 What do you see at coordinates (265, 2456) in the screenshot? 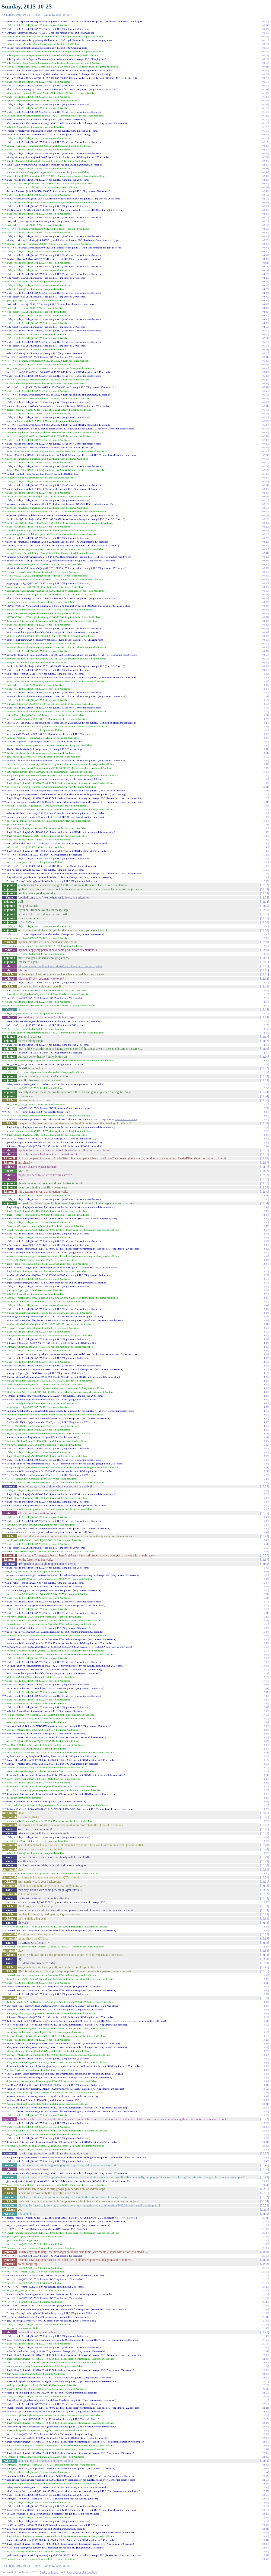
I see `22:43` at bounding box center [265, 2456].